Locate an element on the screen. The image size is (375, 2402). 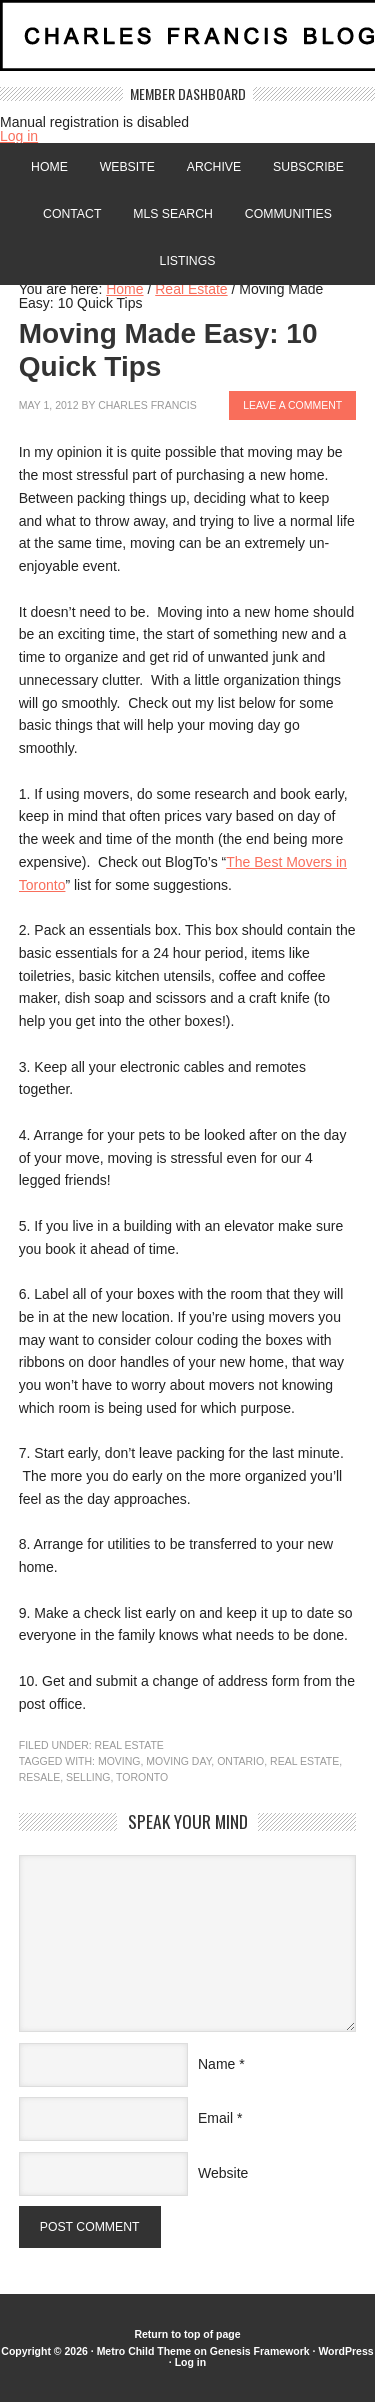
Genesis Framework is located at coordinates (260, 2351).